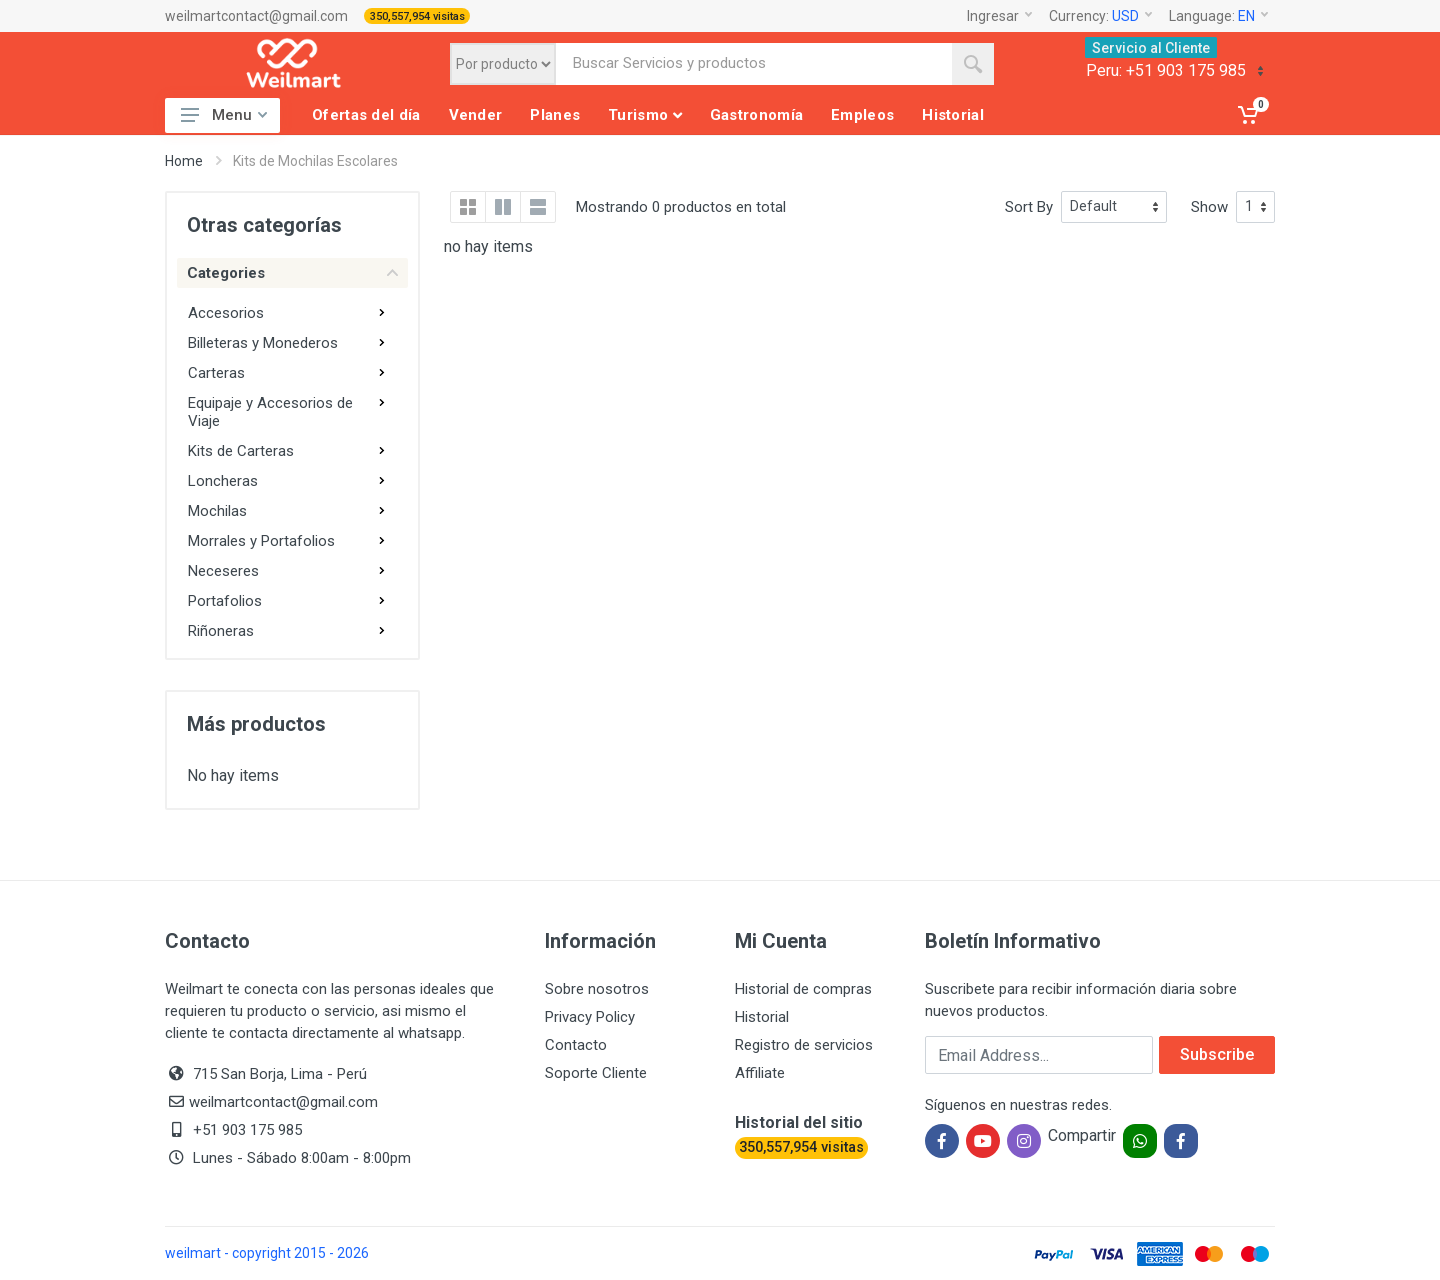 This screenshot has height=1280, width=1440. Describe the element at coordinates (217, 511) in the screenshot. I see `Mochilas` at that location.